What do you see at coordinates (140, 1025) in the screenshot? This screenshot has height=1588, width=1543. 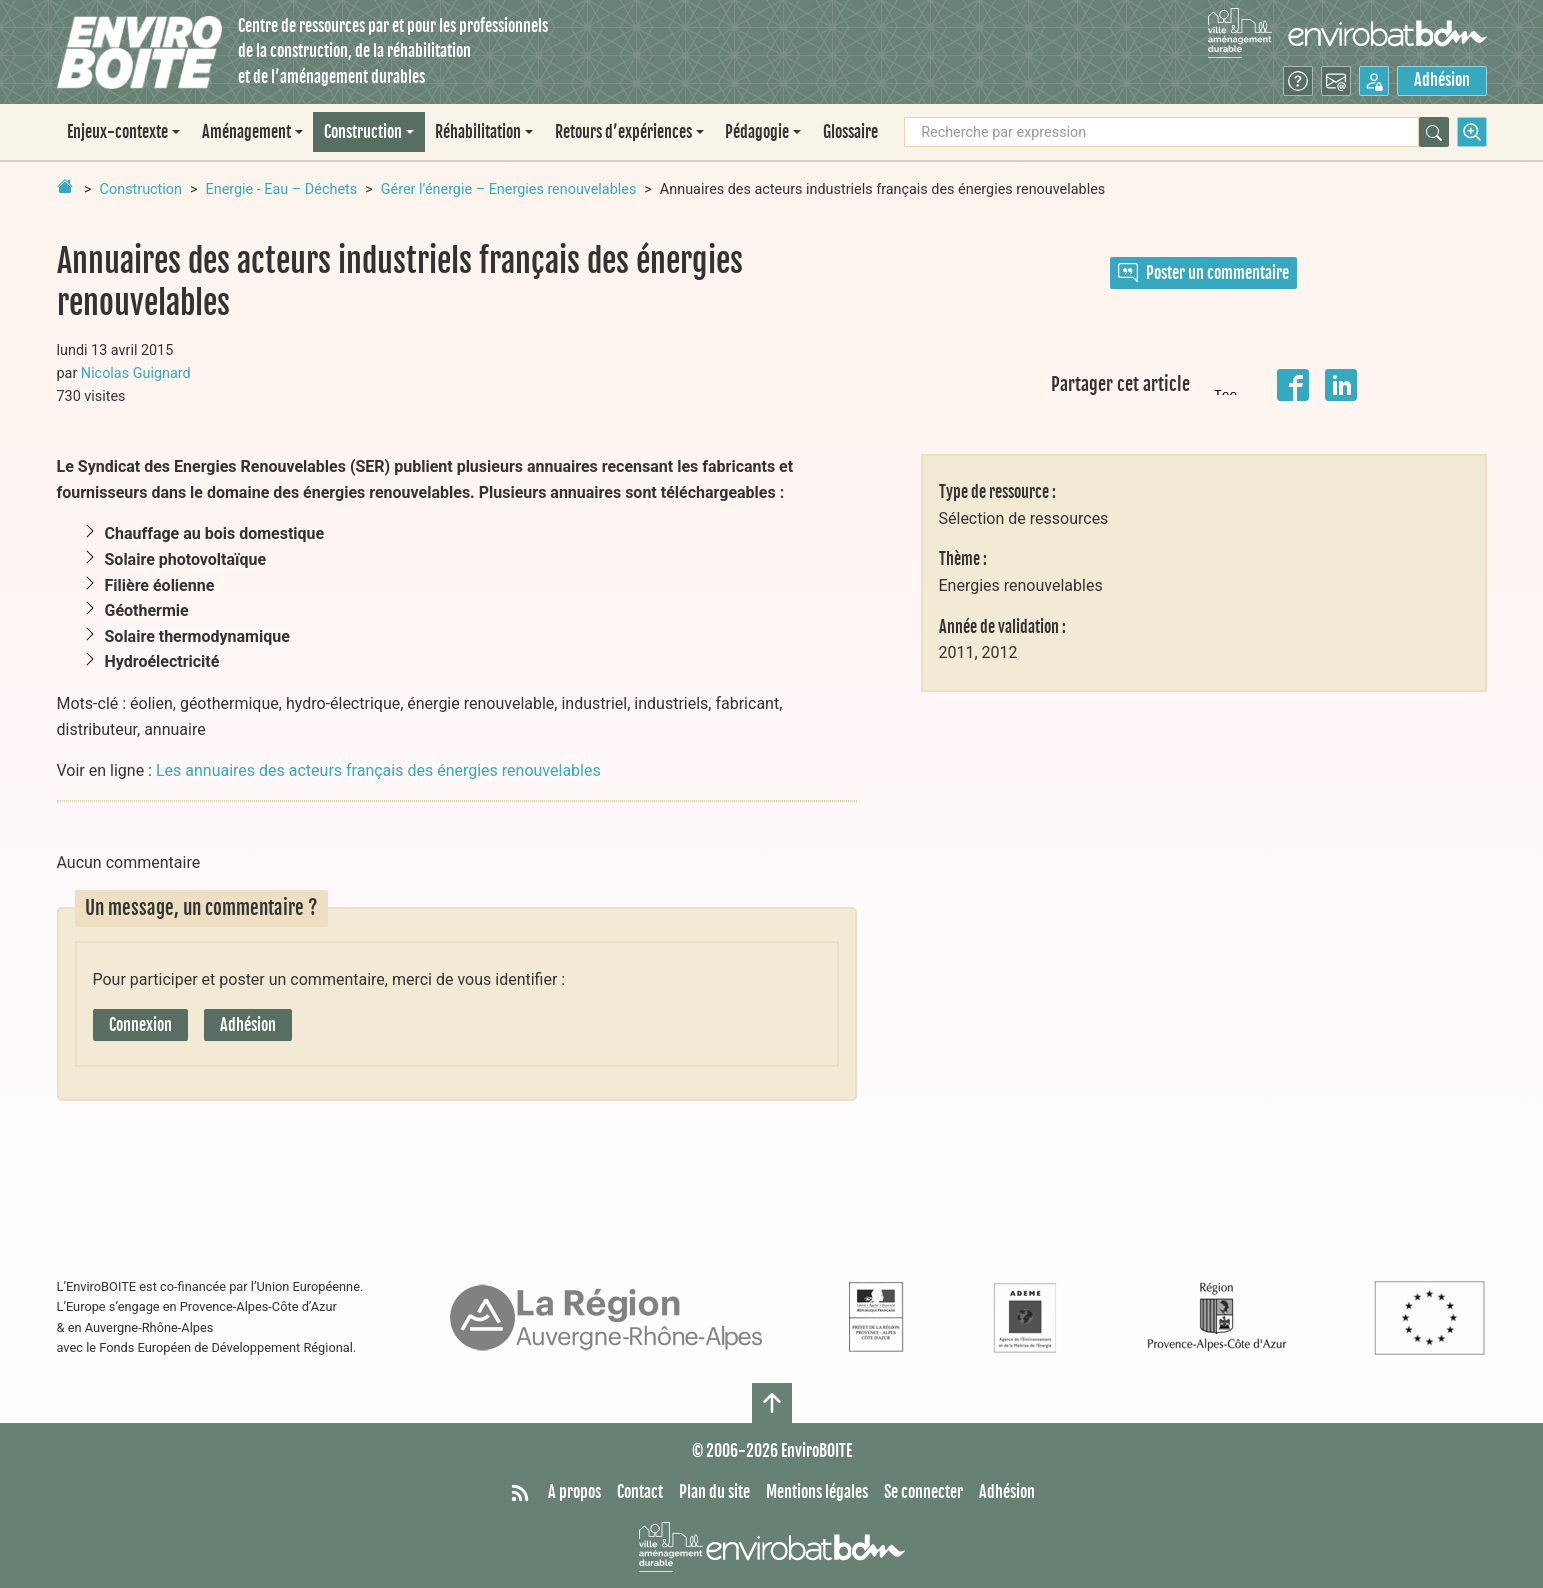 I see `Connexion` at bounding box center [140, 1025].